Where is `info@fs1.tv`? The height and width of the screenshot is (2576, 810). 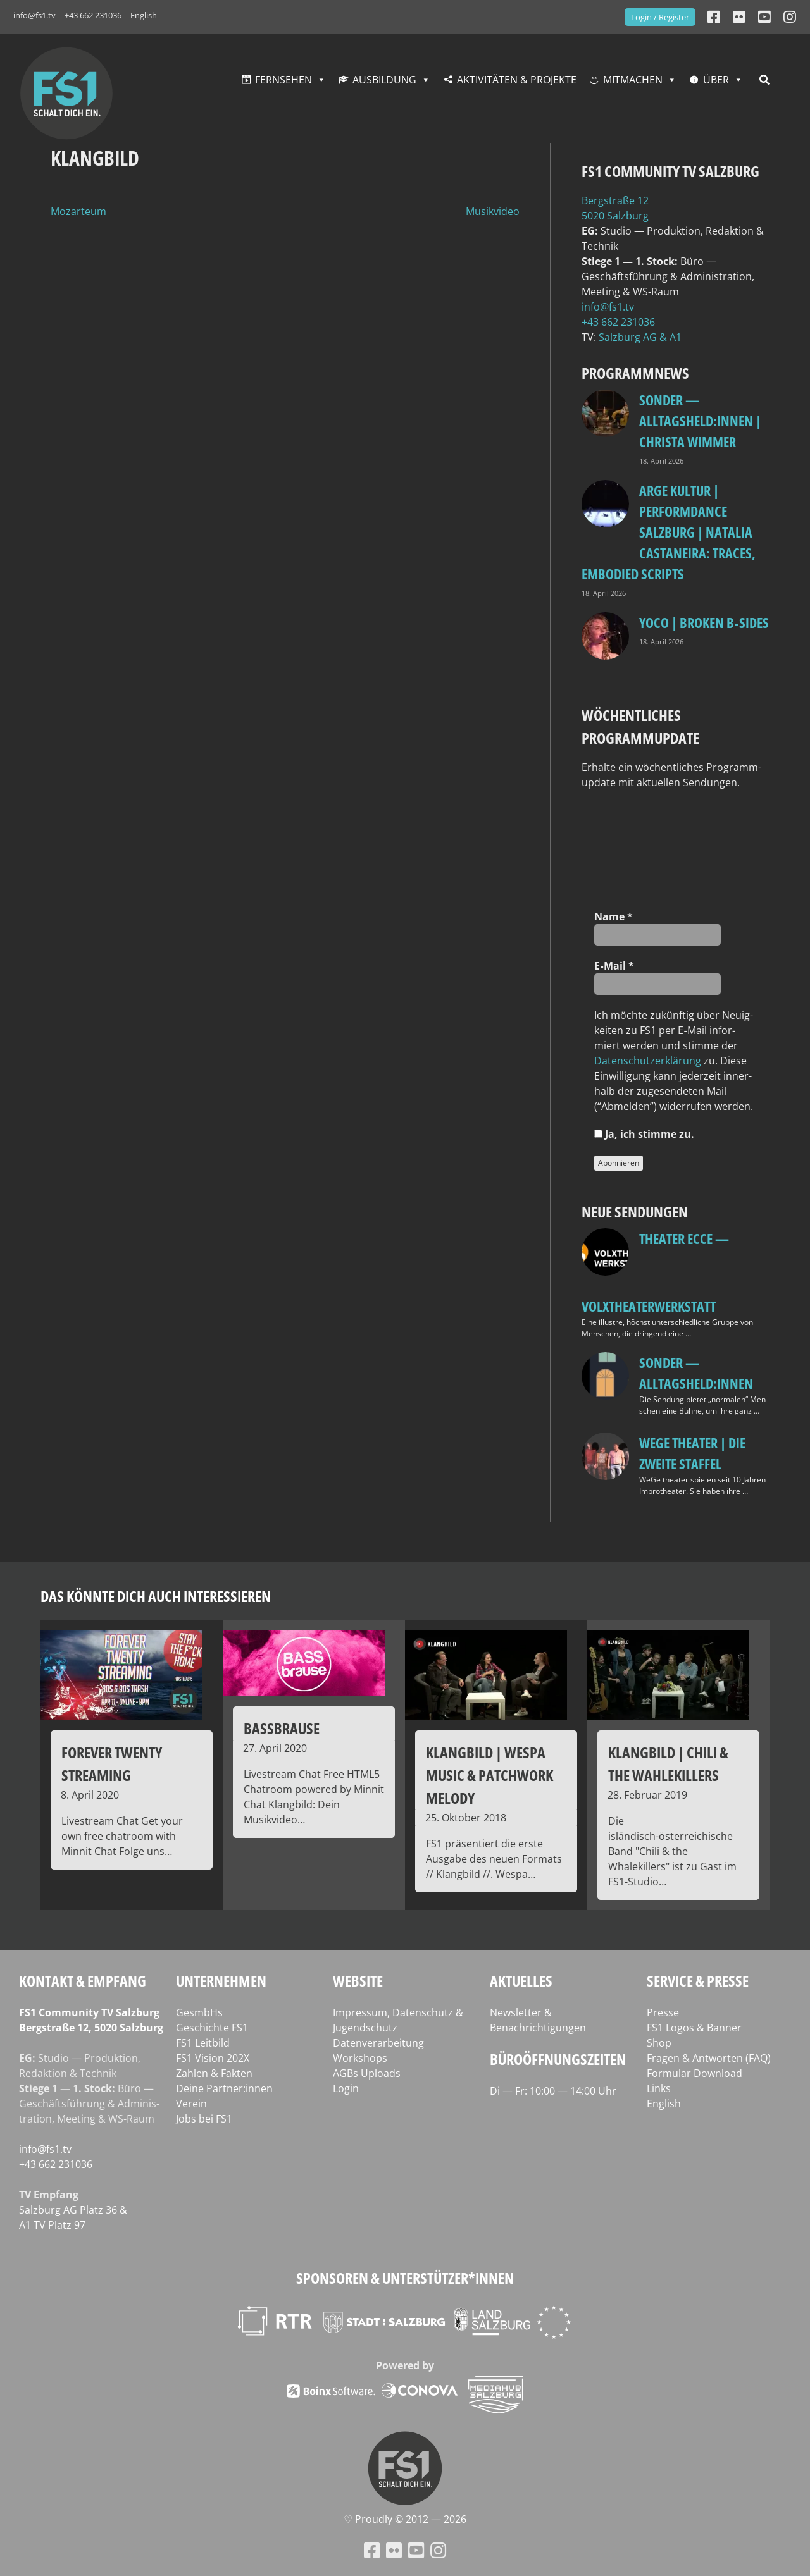 info@fs1.tv is located at coordinates (34, 15).